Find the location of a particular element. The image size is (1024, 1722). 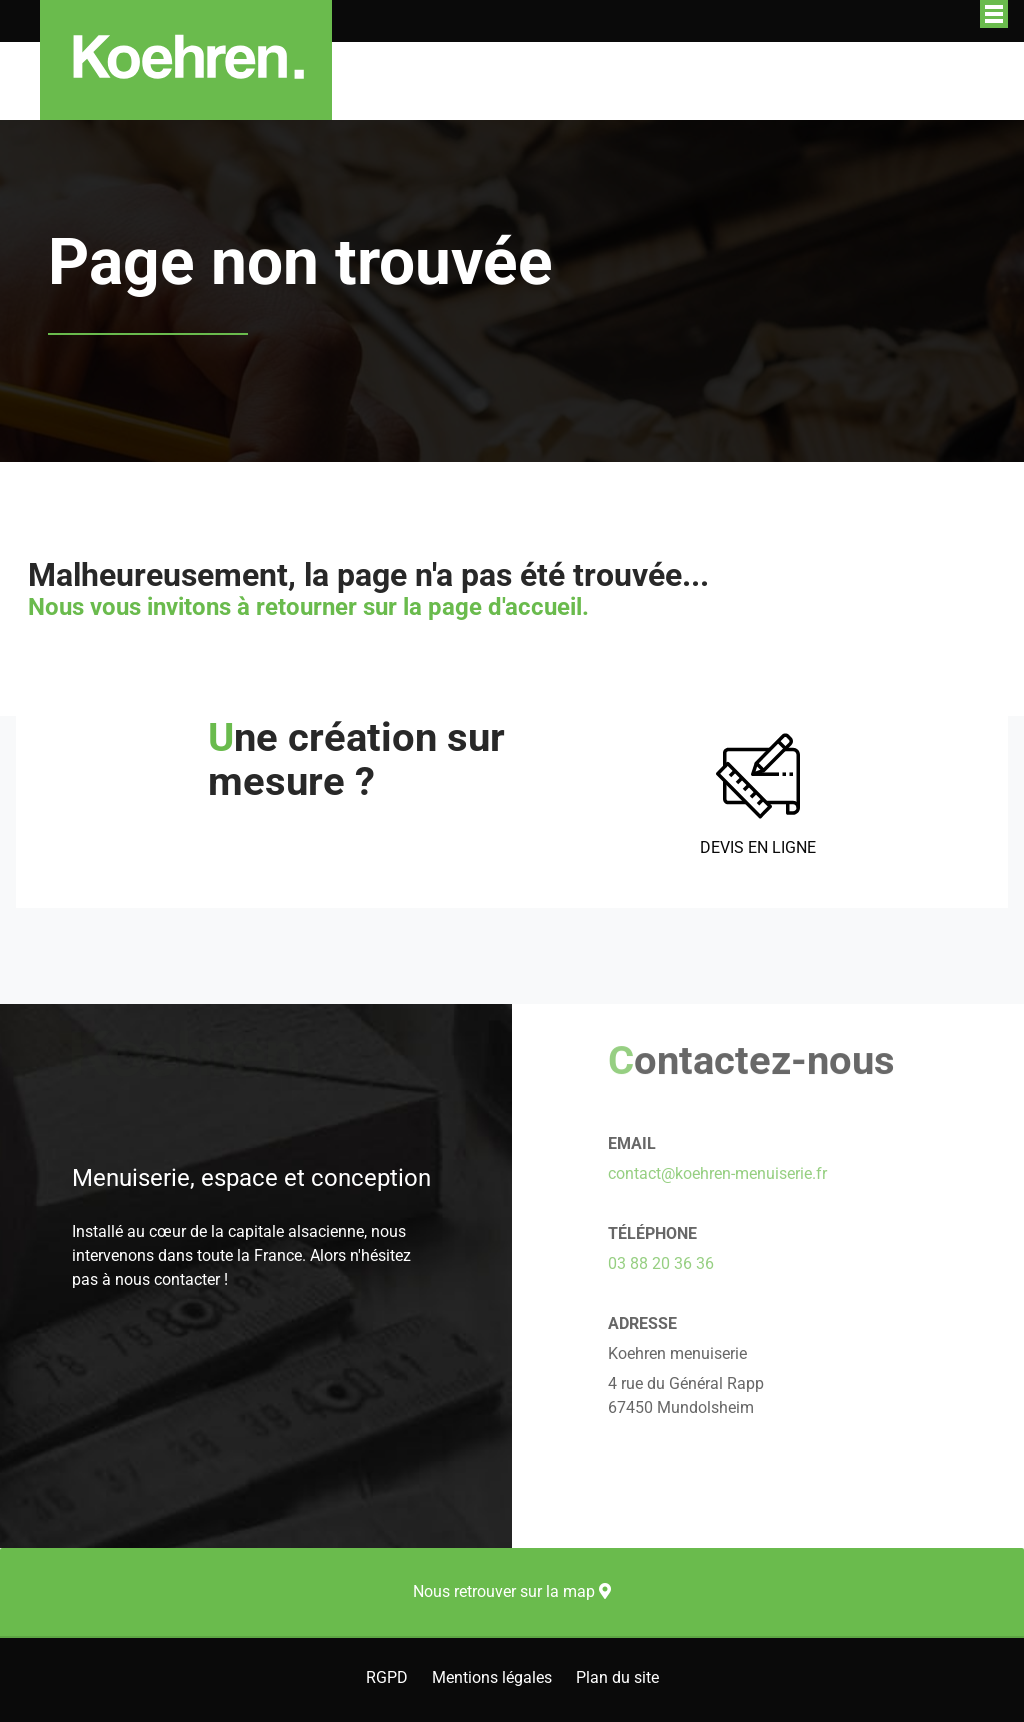

03 88 20 36 36 is located at coordinates (661, 1263).